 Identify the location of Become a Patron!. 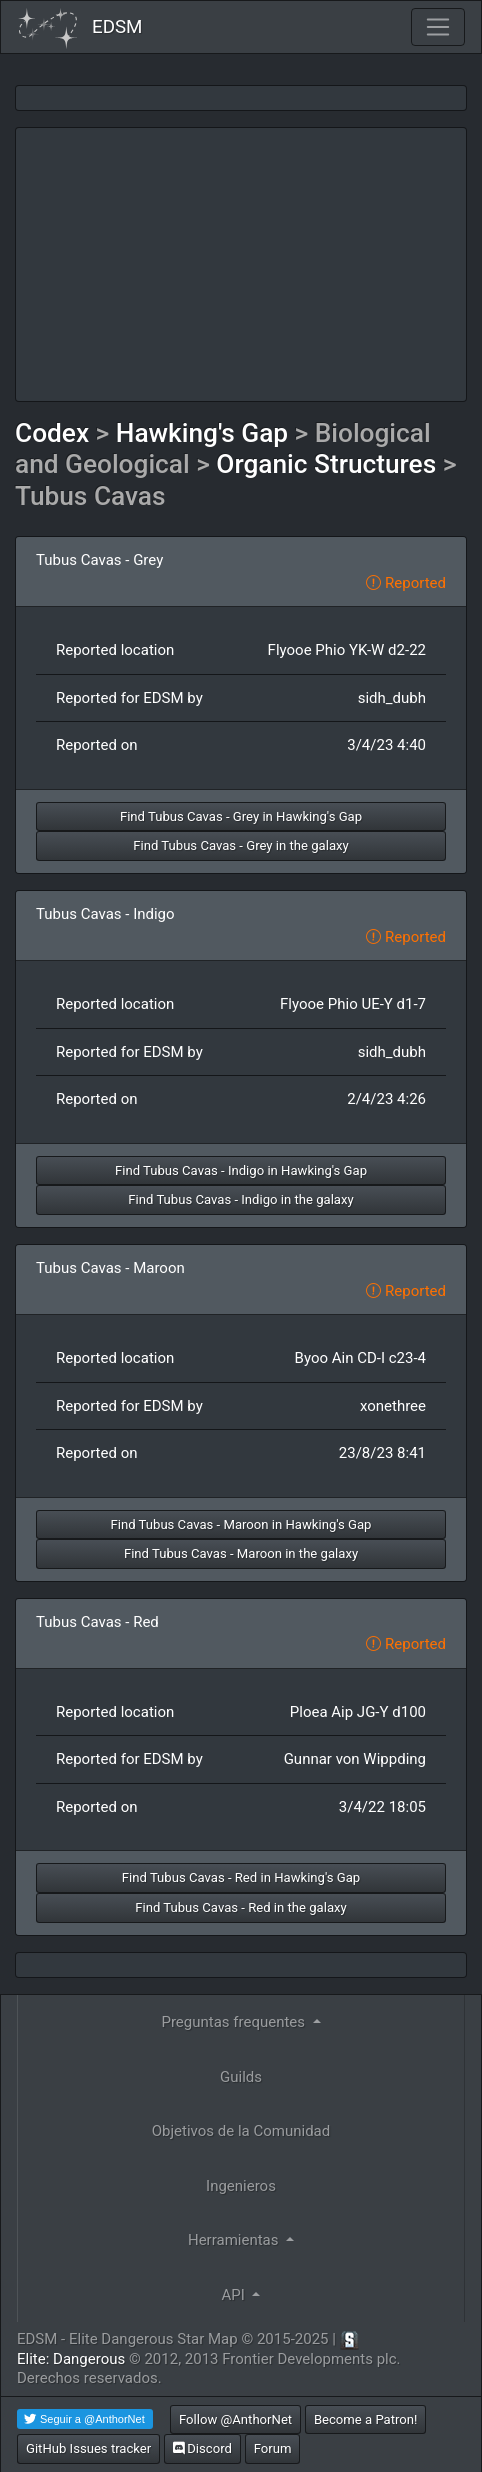
(366, 2419).